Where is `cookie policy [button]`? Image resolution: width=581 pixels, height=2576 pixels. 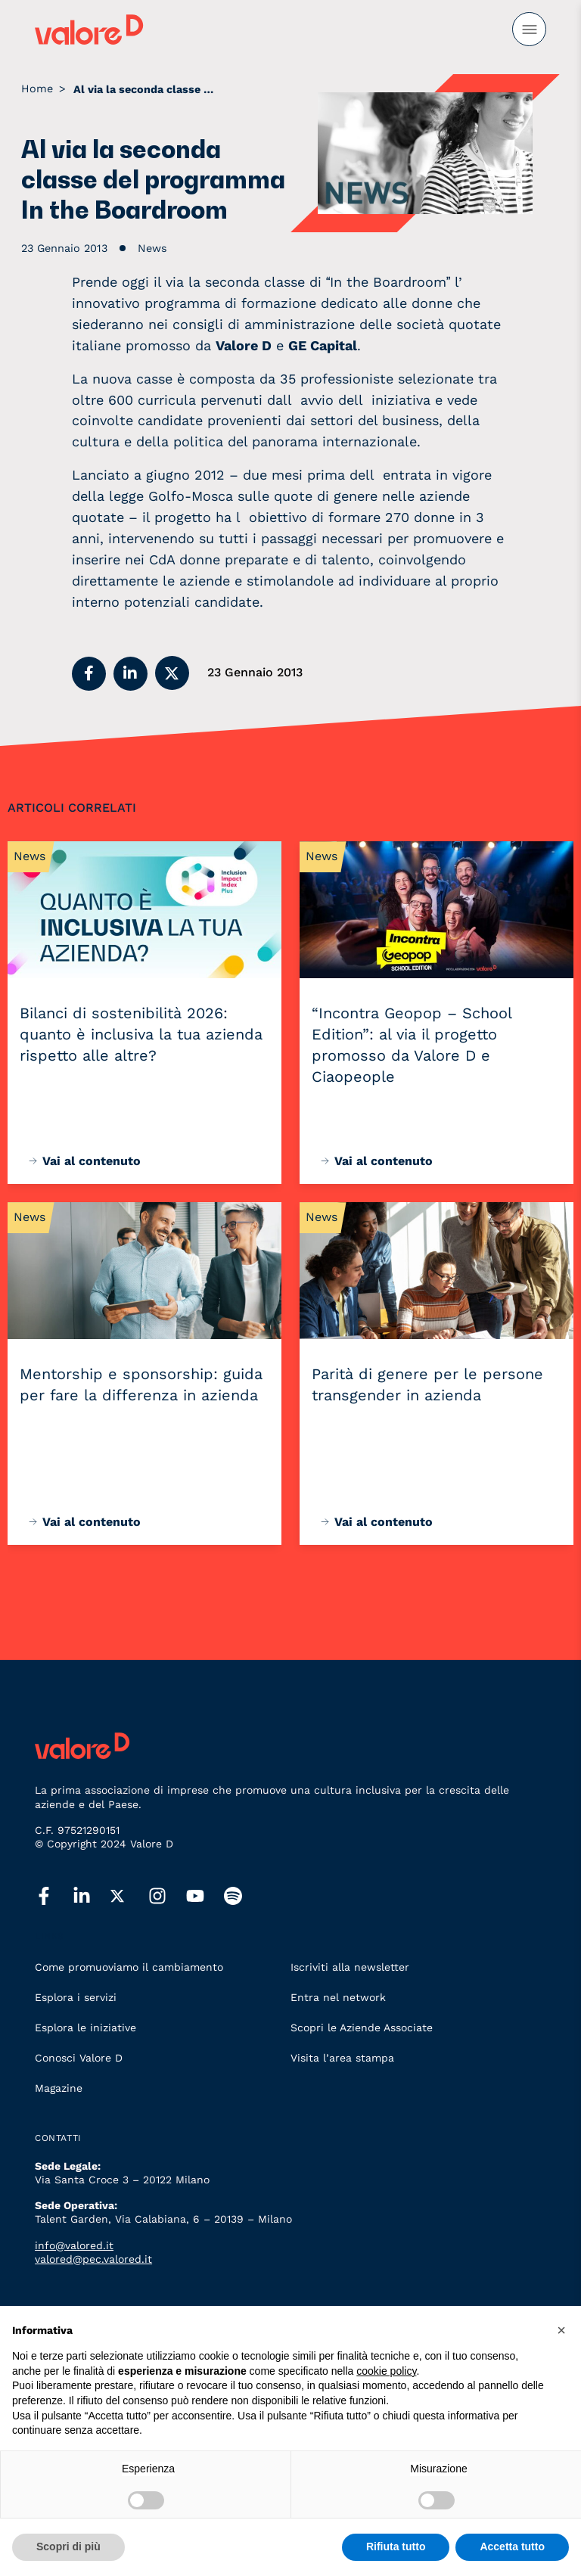 cookie policy [button] is located at coordinates (386, 2371).